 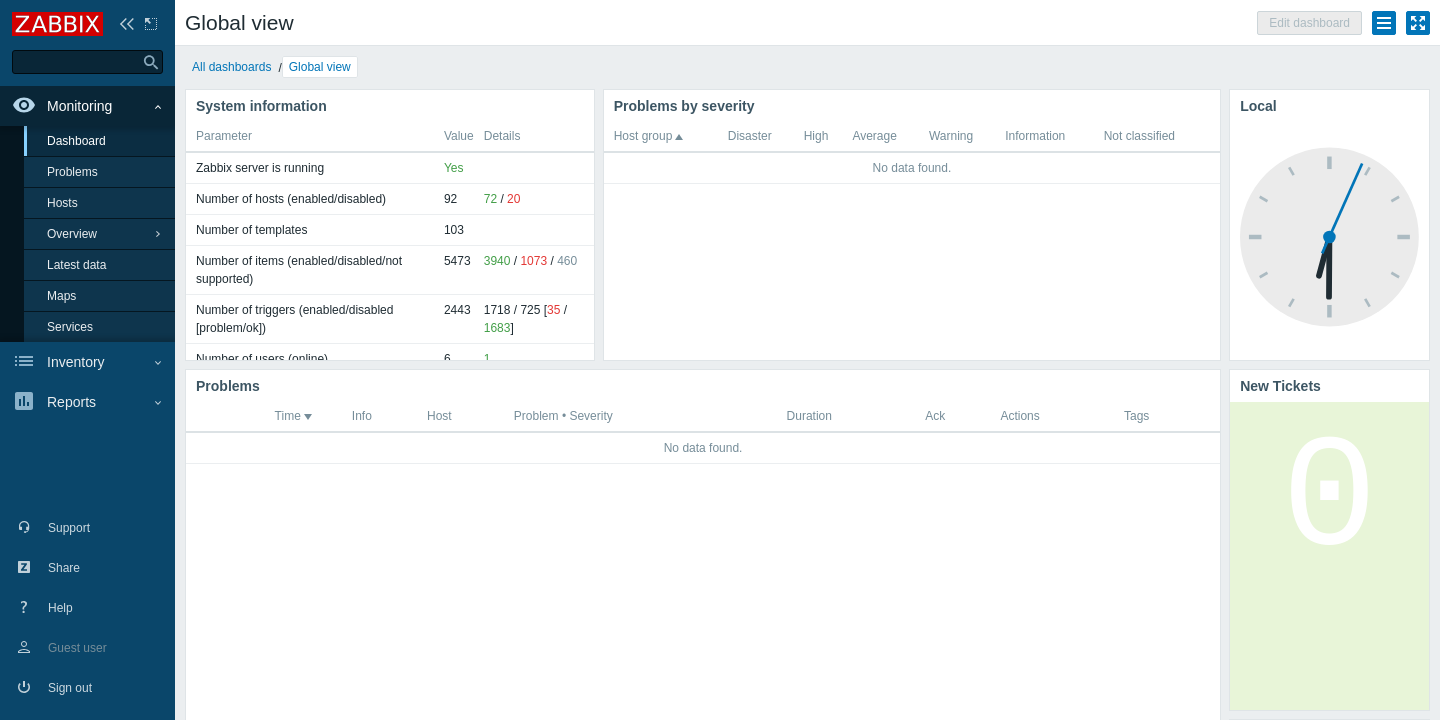 What do you see at coordinates (69, 528) in the screenshot?
I see `Support` at bounding box center [69, 528].